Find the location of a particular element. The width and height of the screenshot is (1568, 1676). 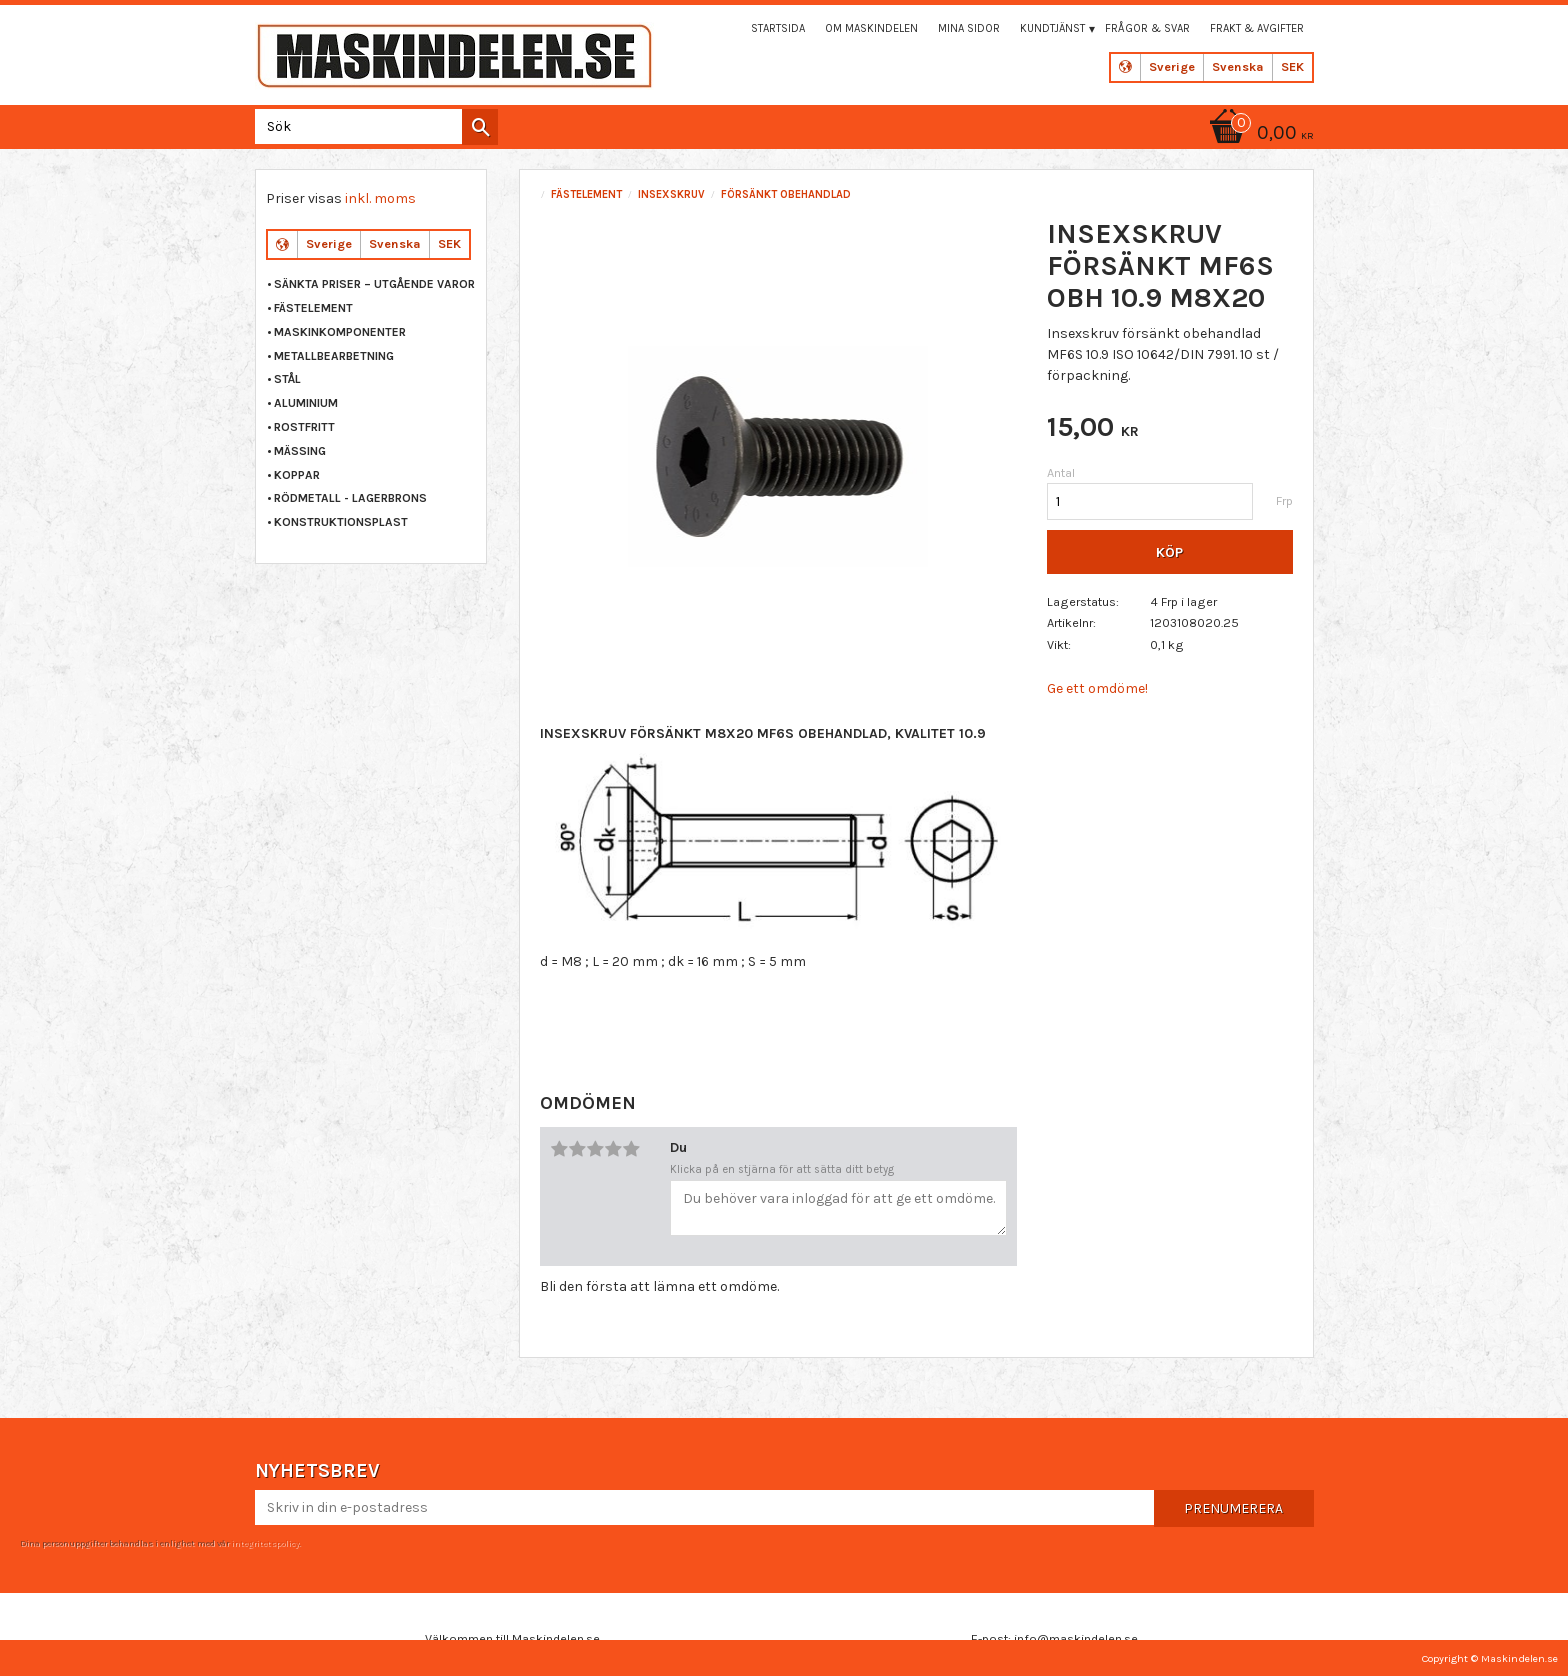

MASKINKOMPONENTER [menuitem] is located at coordinates (340, 332).